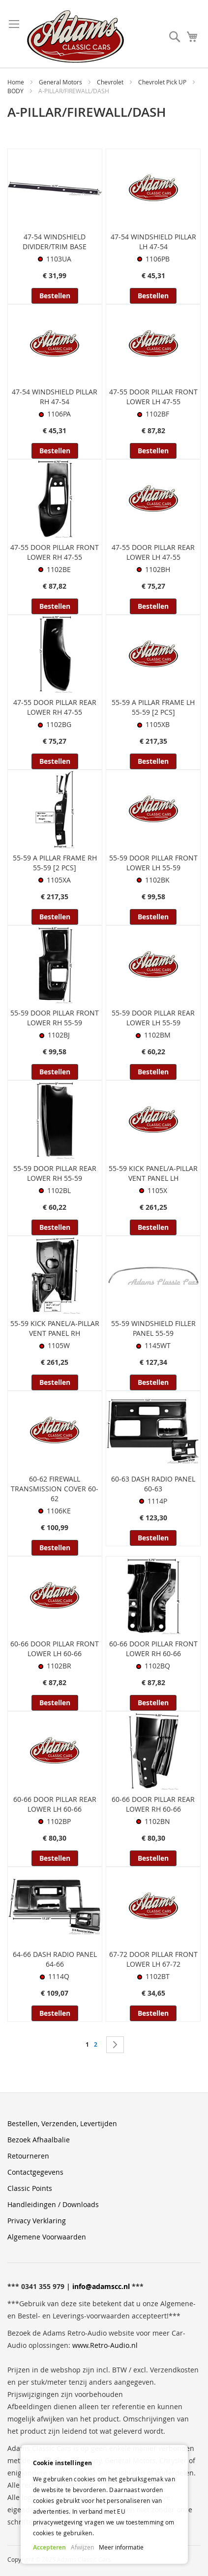  What do you see at coordinates (75, 36) in the screenshot?
I see `[store logo]` at bounding box center [75, 36].